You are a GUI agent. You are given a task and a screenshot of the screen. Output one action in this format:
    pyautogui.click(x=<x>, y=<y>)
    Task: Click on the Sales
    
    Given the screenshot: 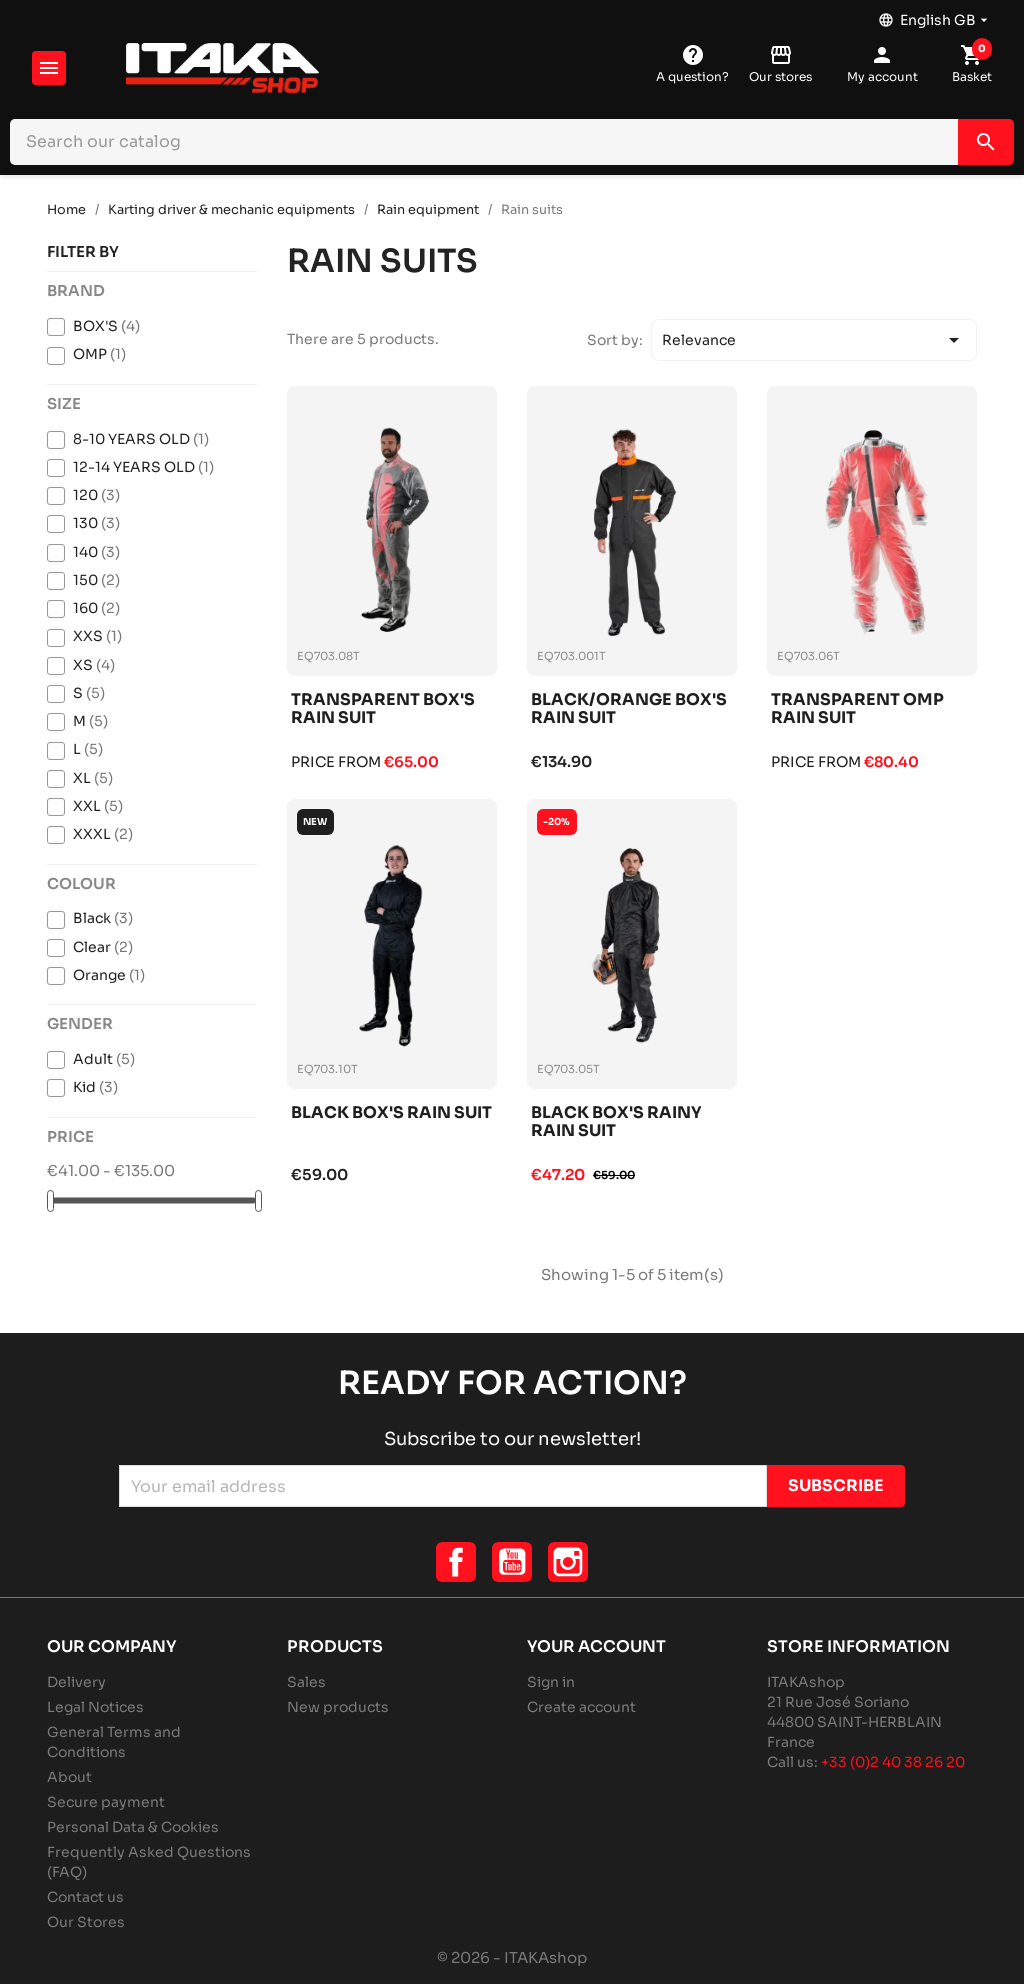 What is the action you would take?
    pyautogui.click(x=306, y=1682)
    